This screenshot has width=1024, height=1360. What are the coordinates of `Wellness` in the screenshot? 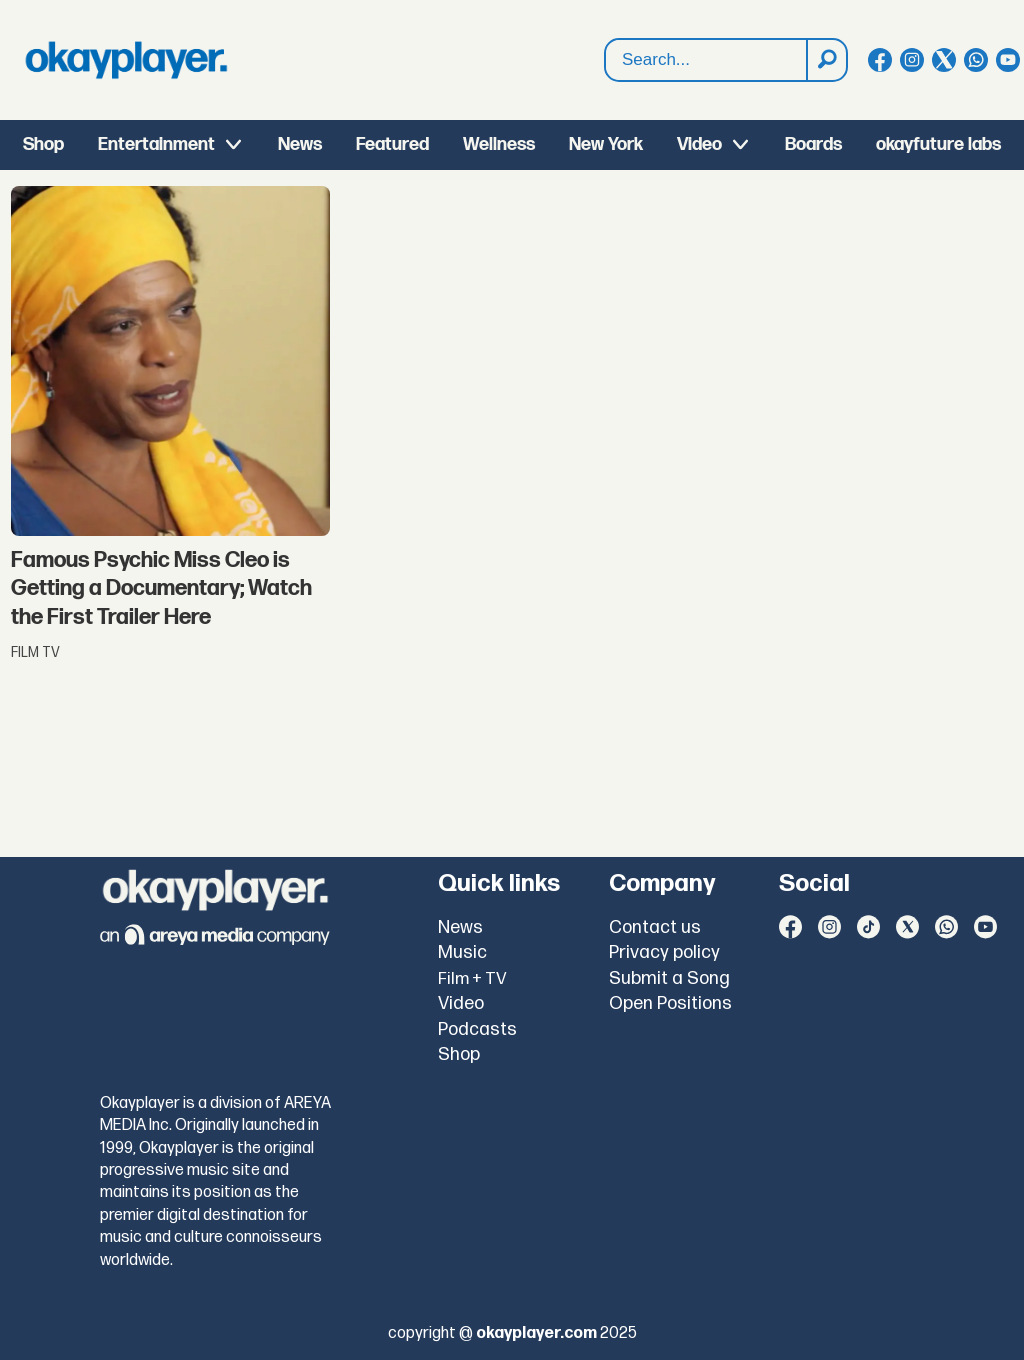 It's located at (499, 144).